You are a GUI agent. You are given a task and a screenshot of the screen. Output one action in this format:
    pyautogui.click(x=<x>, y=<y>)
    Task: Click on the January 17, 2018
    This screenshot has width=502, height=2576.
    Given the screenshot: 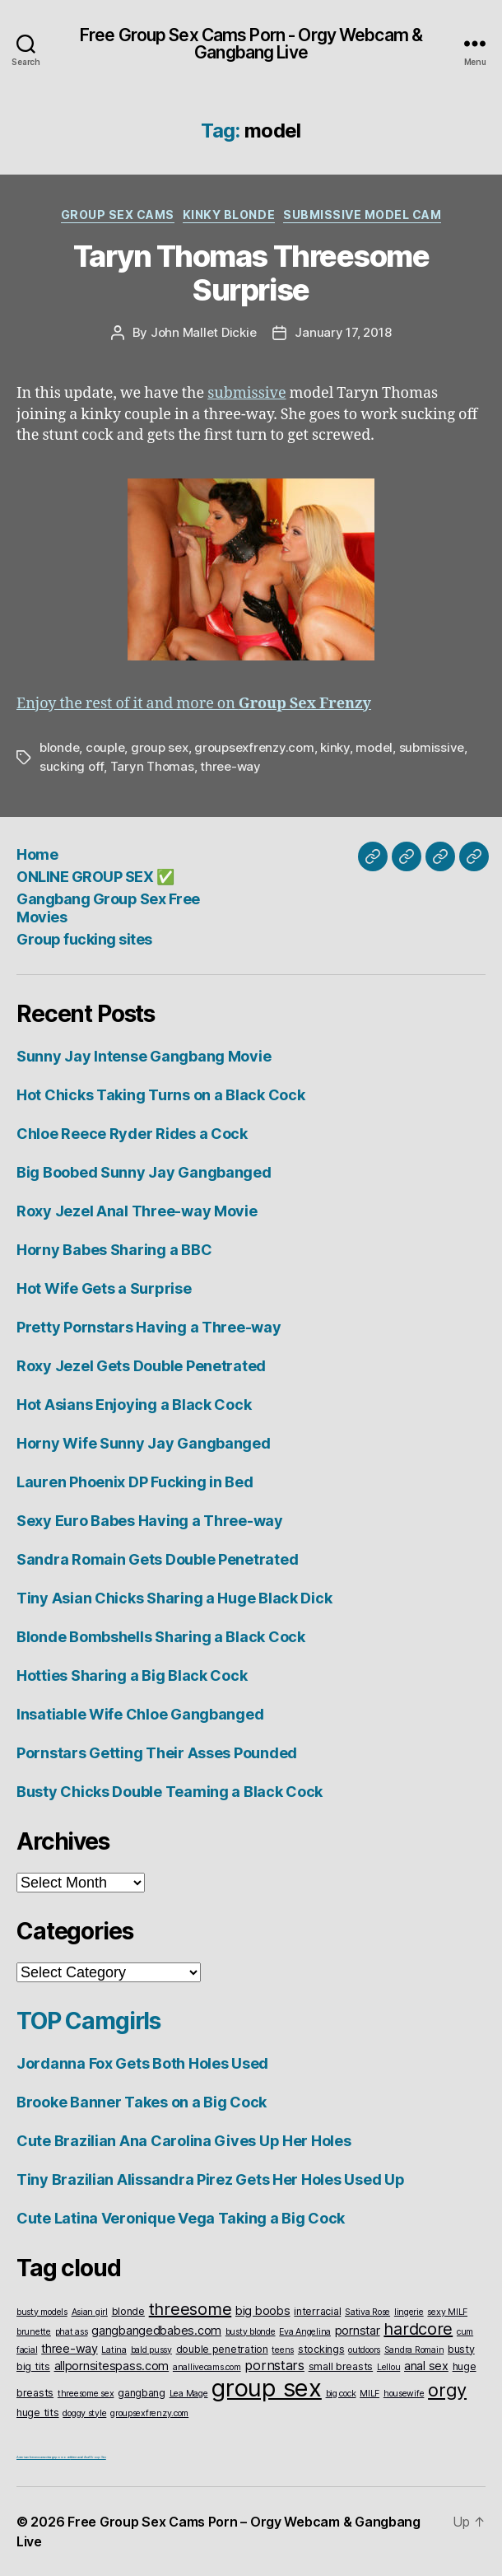 What is the action you would take?
    pyautogui.click(x=343, y=332)
    